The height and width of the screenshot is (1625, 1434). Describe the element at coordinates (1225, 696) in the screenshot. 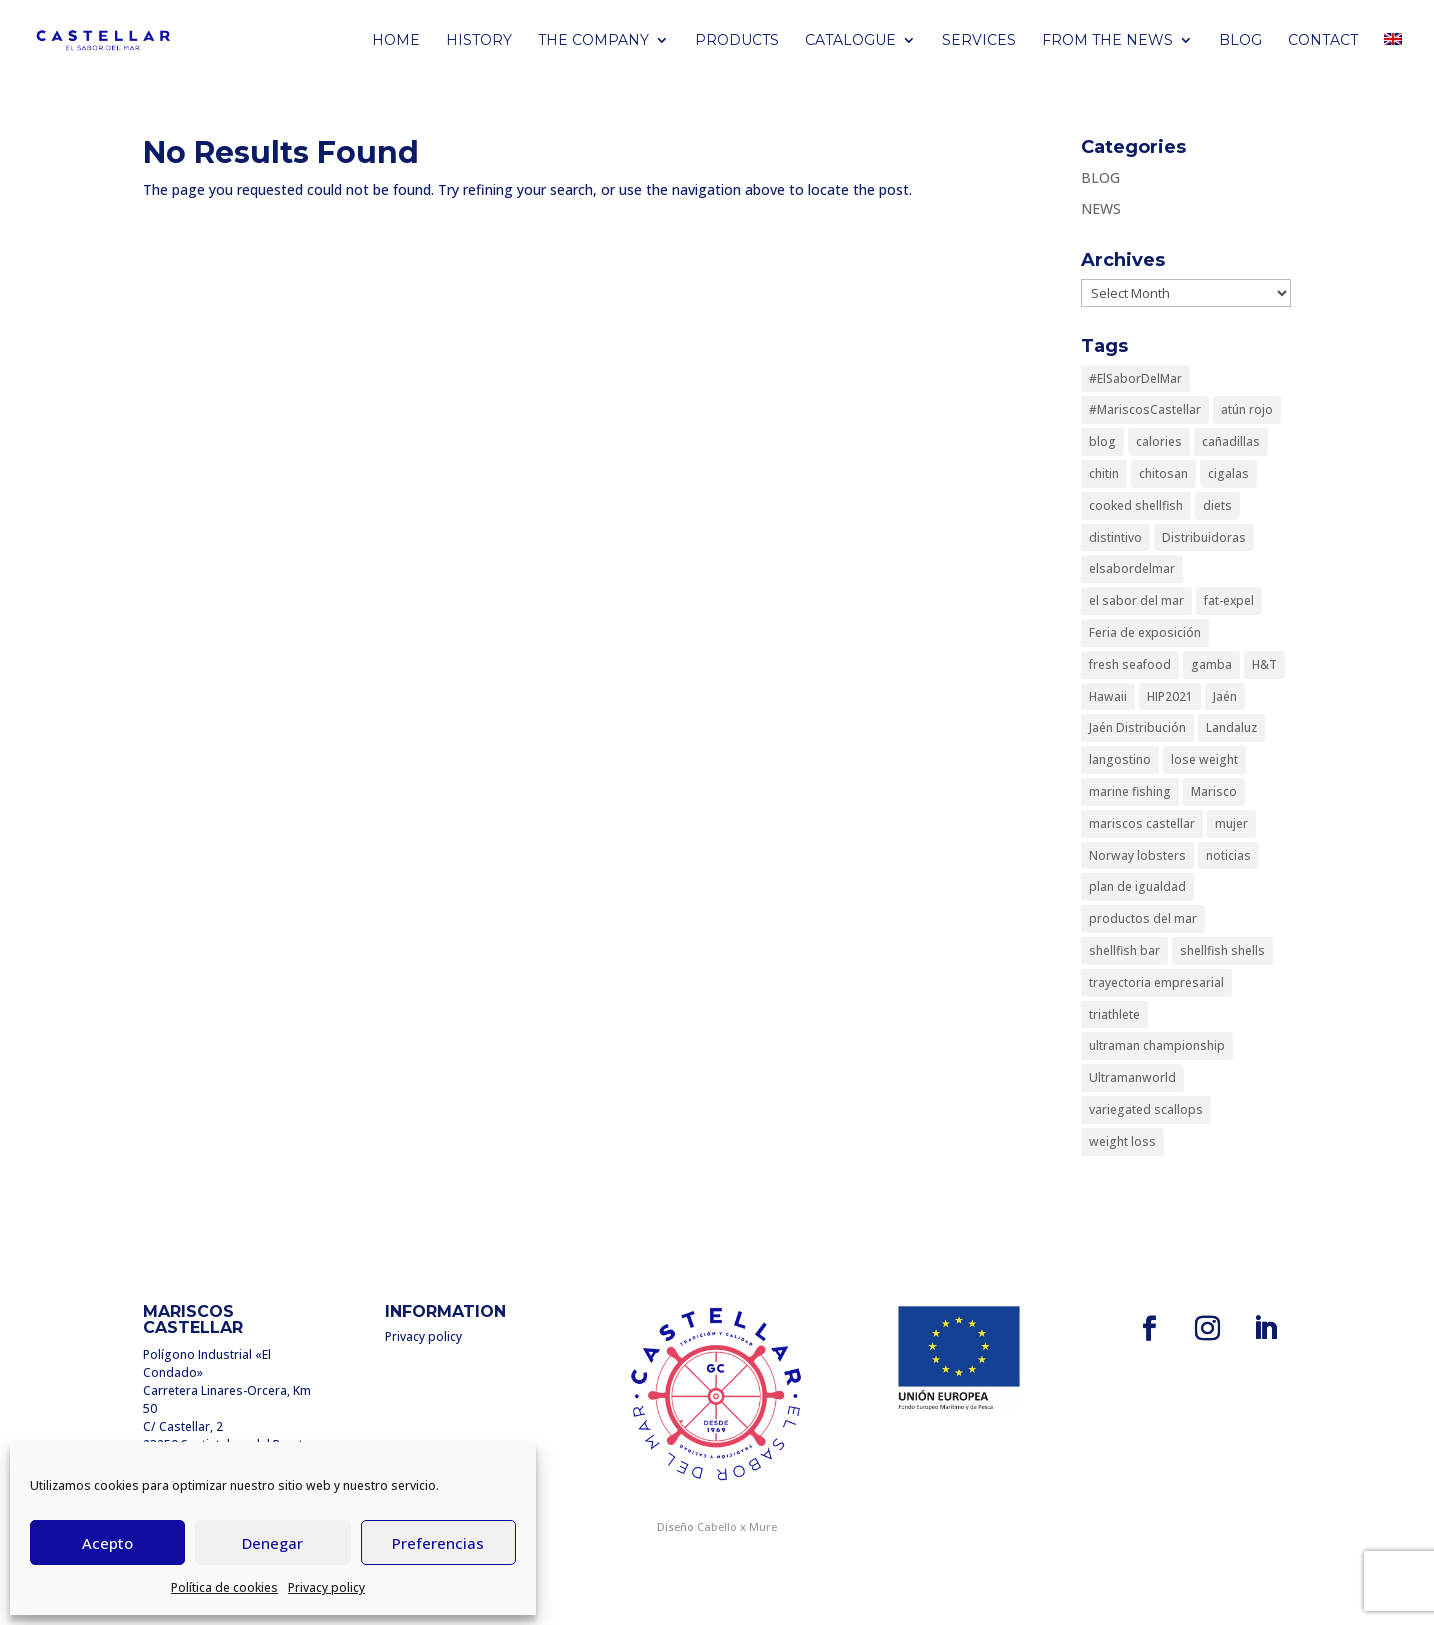

I see `Jaén [Jaén (1 item)]` at that location.